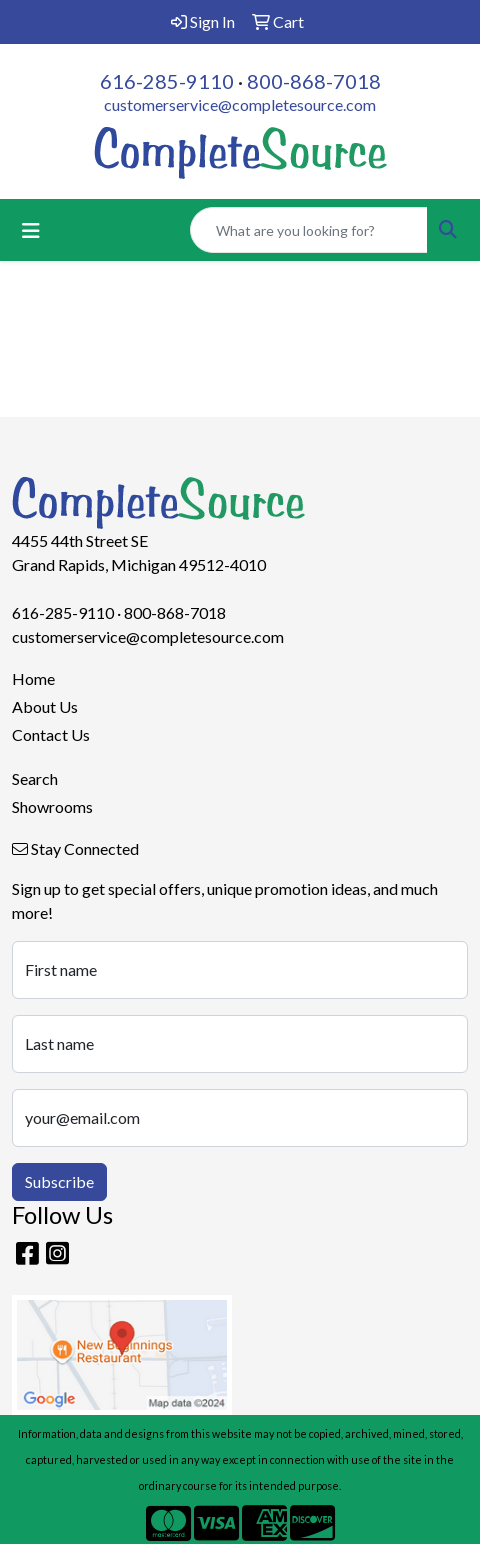 The width and height of the screenshot is (480, 1544). What do you see at coordinates (33, 678) in the screenshot?
I see `Home` at bounding box center [33, 678].